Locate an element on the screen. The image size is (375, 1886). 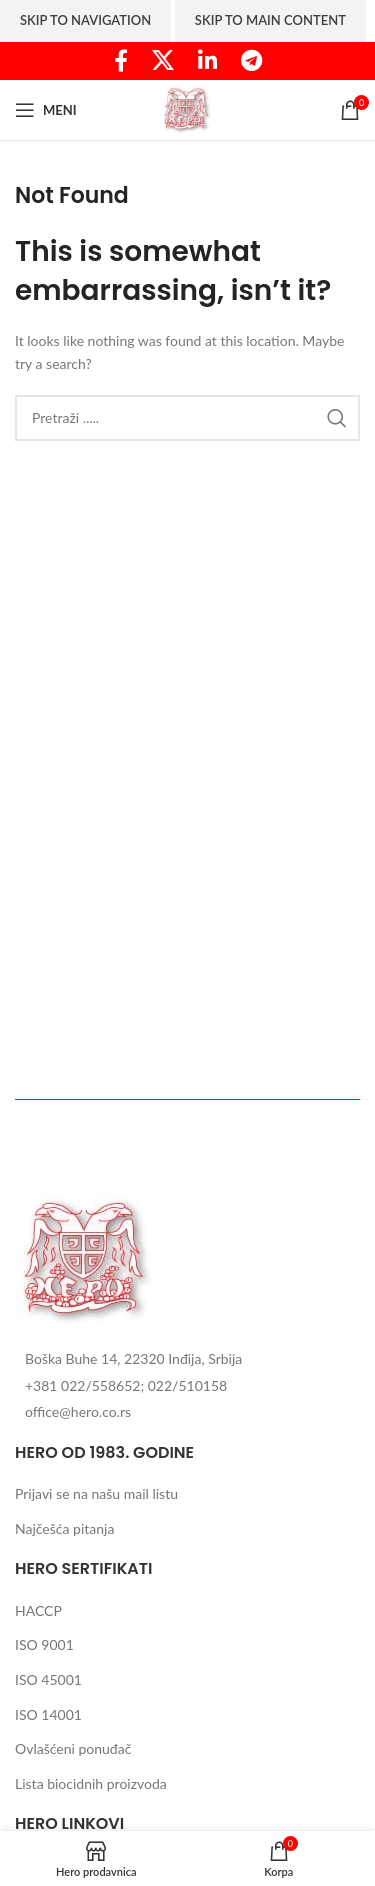
office@hero.co.rs is located at coordinates (78, 1411).